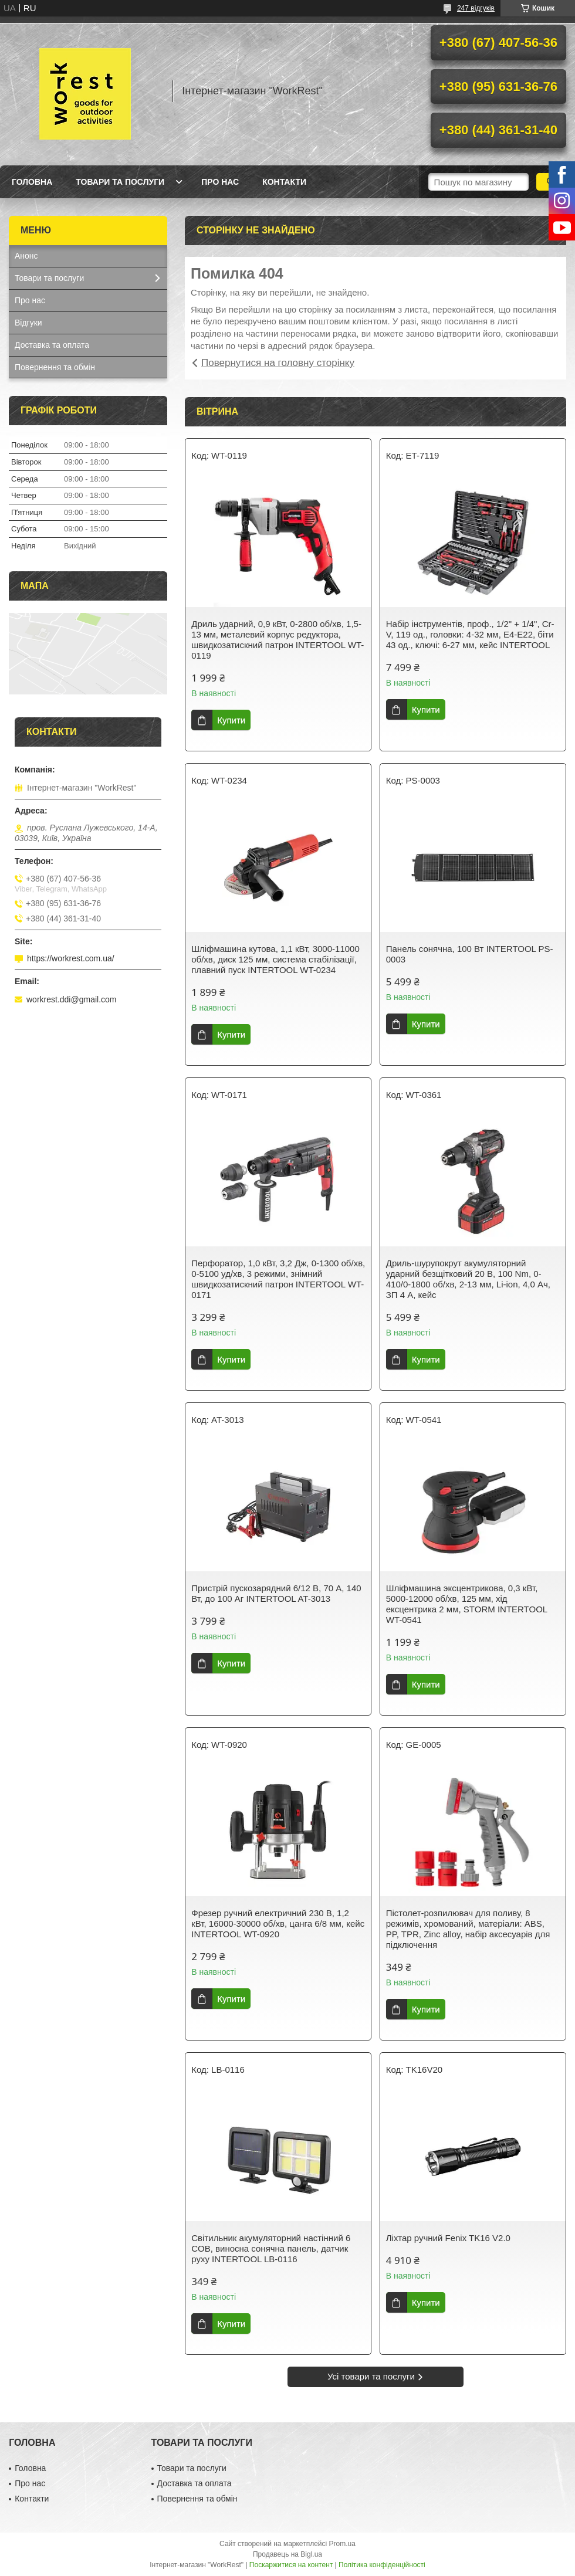  I want to click on Повернення та обмін, so click(55, 367).